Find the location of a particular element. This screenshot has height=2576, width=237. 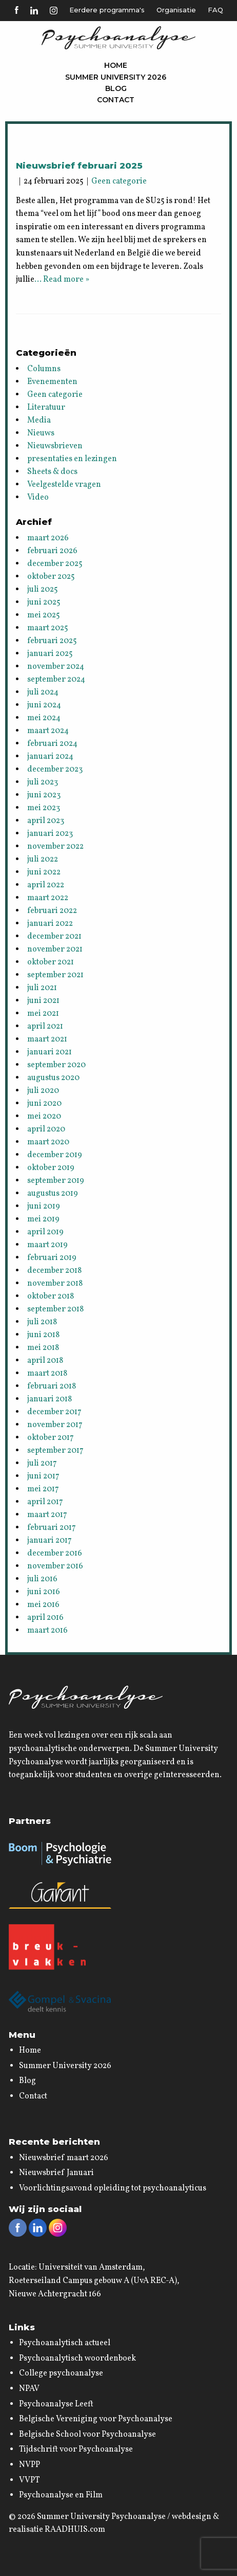

… Read more » is located at coordinates (61, 279).